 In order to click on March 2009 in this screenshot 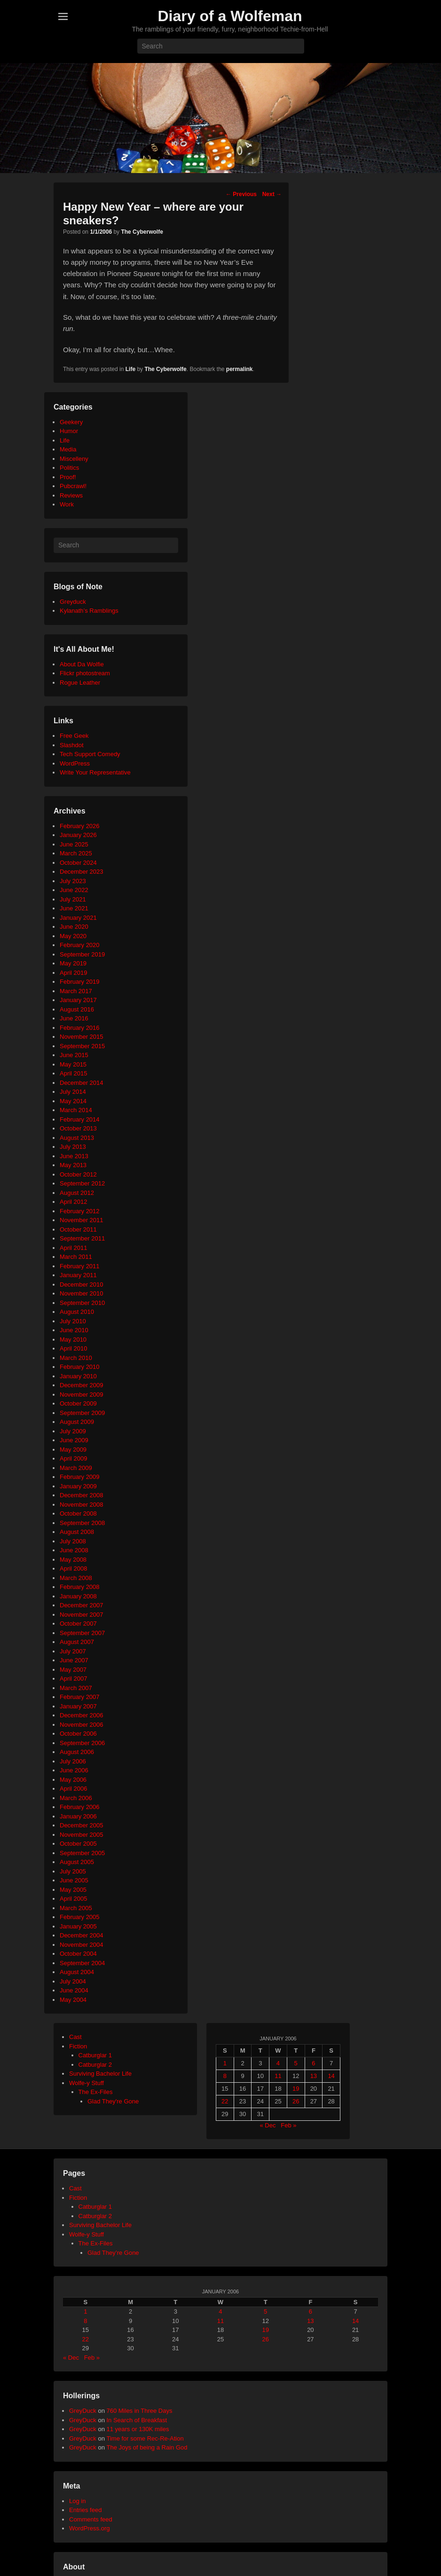, I will do `click(76, 1467)`.